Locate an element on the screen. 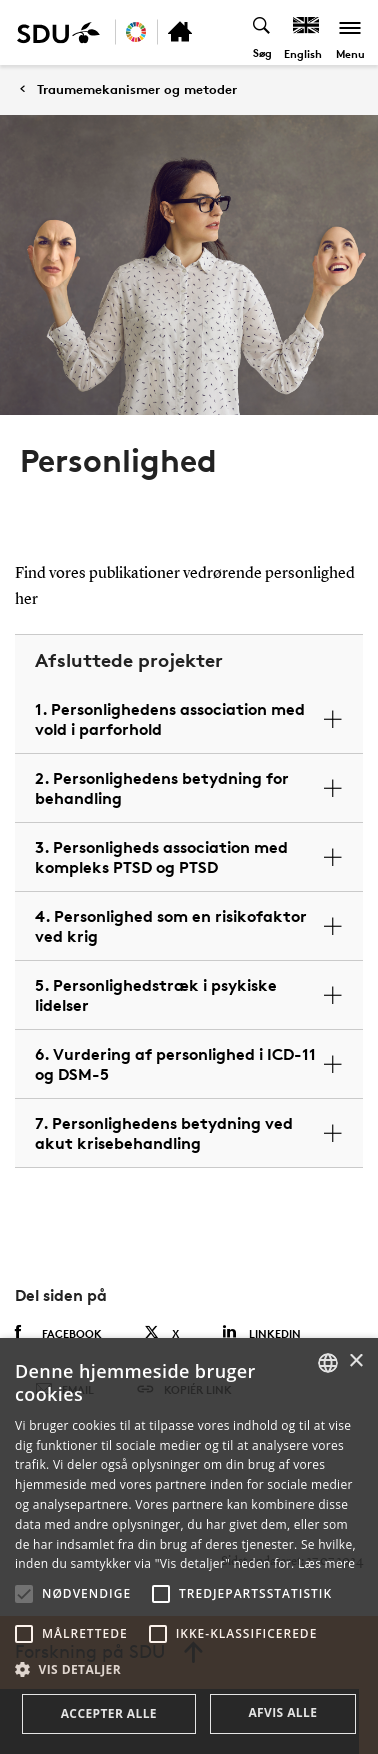  Accepter alle [button] is located at coordinates (109, 1713).